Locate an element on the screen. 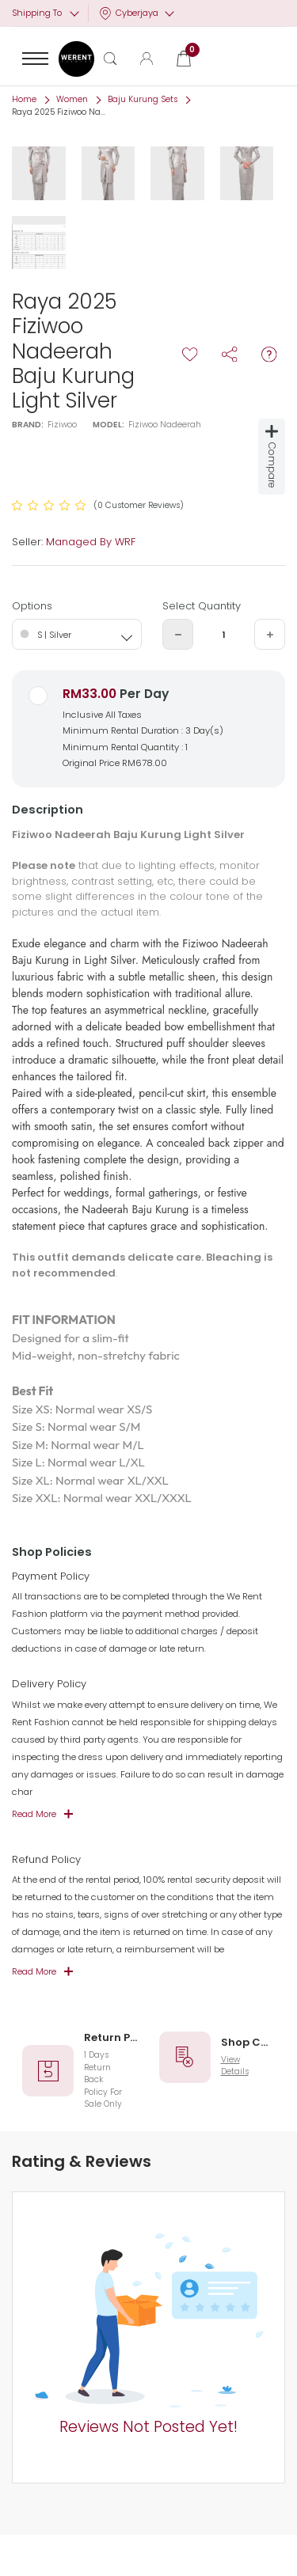 This screenshot has height=2576, width=297. Read More is located at coordinates (34, 1814).